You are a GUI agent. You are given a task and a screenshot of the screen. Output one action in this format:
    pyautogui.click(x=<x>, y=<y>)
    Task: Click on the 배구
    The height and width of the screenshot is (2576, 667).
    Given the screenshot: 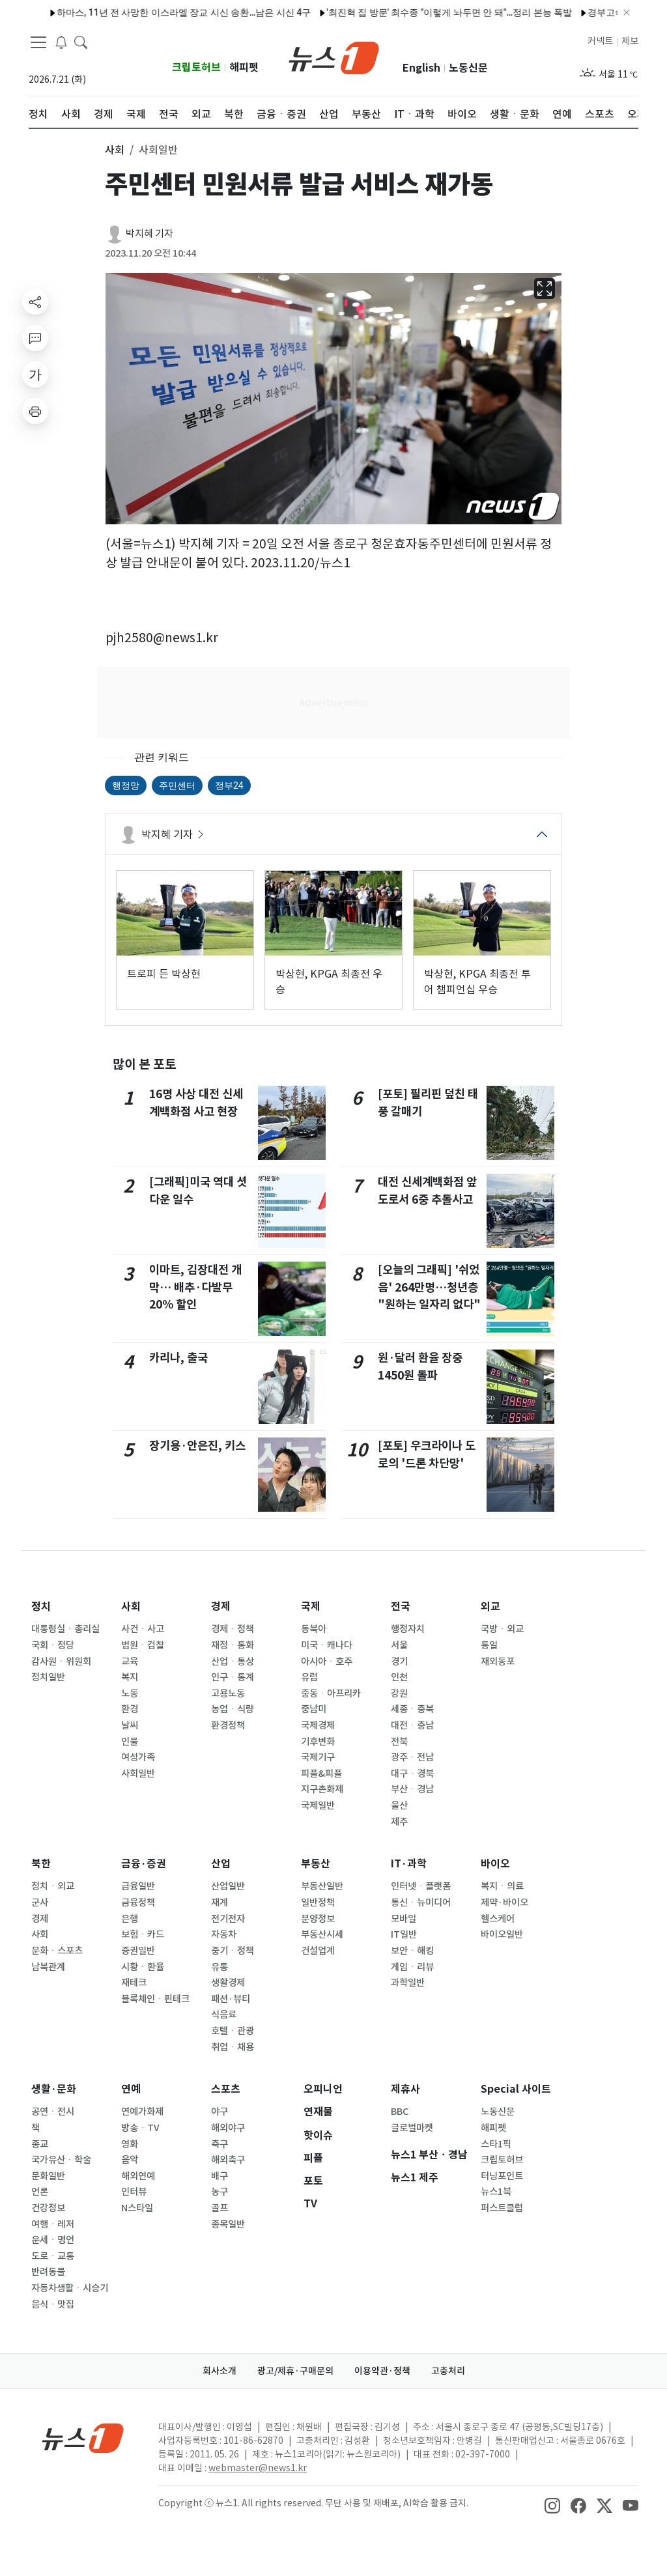 What is the action you would take?
    pyautogui.click(x=219, y=2176)
    